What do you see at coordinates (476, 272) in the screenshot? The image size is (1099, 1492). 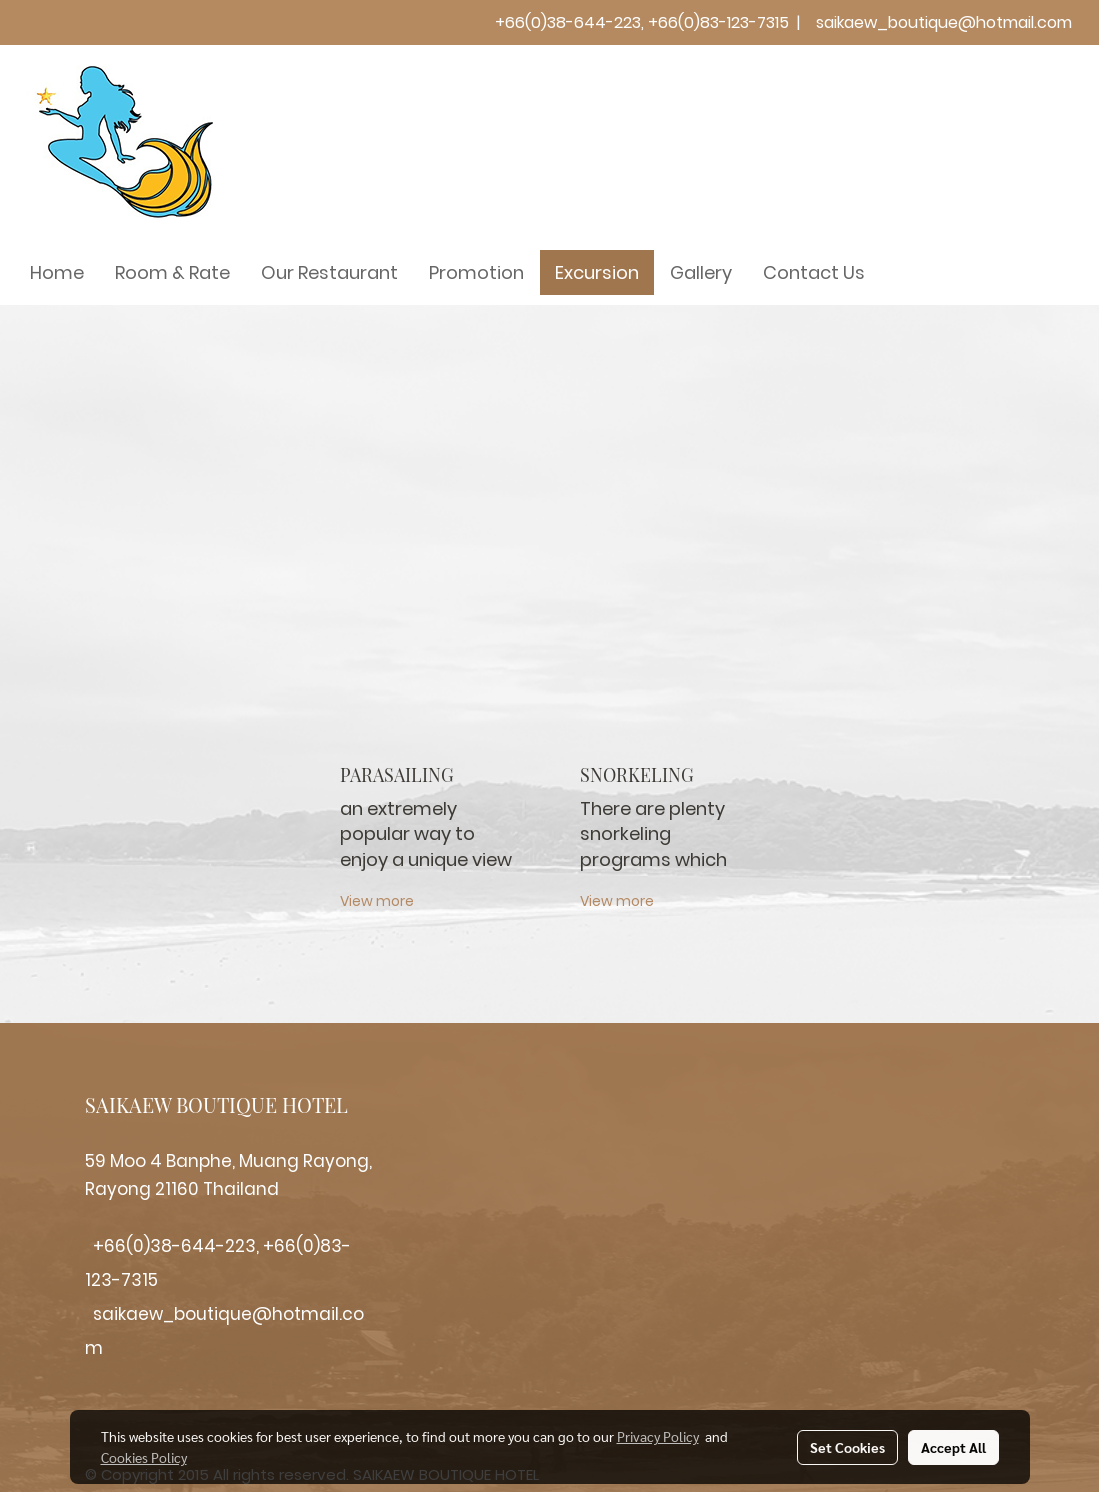 I see `Promotion` at bounding box center [476, 272].